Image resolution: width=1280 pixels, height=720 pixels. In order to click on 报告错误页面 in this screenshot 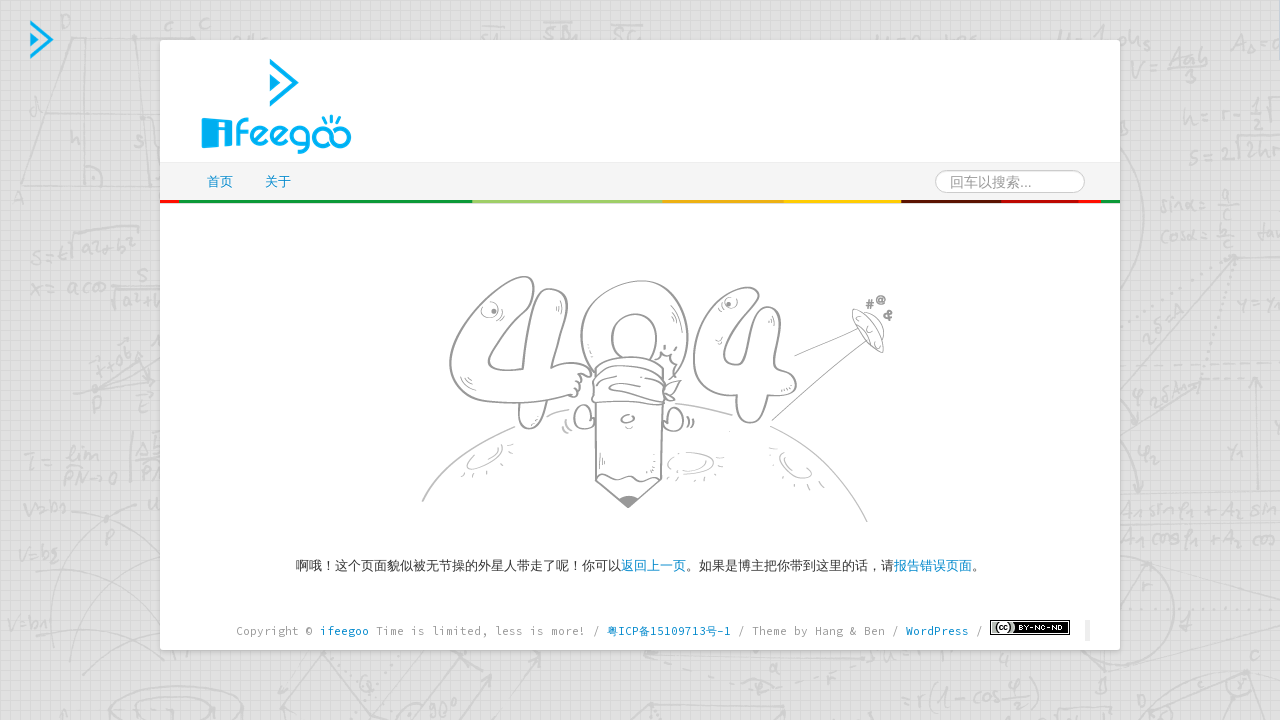, I will do `click(933, 565)`.